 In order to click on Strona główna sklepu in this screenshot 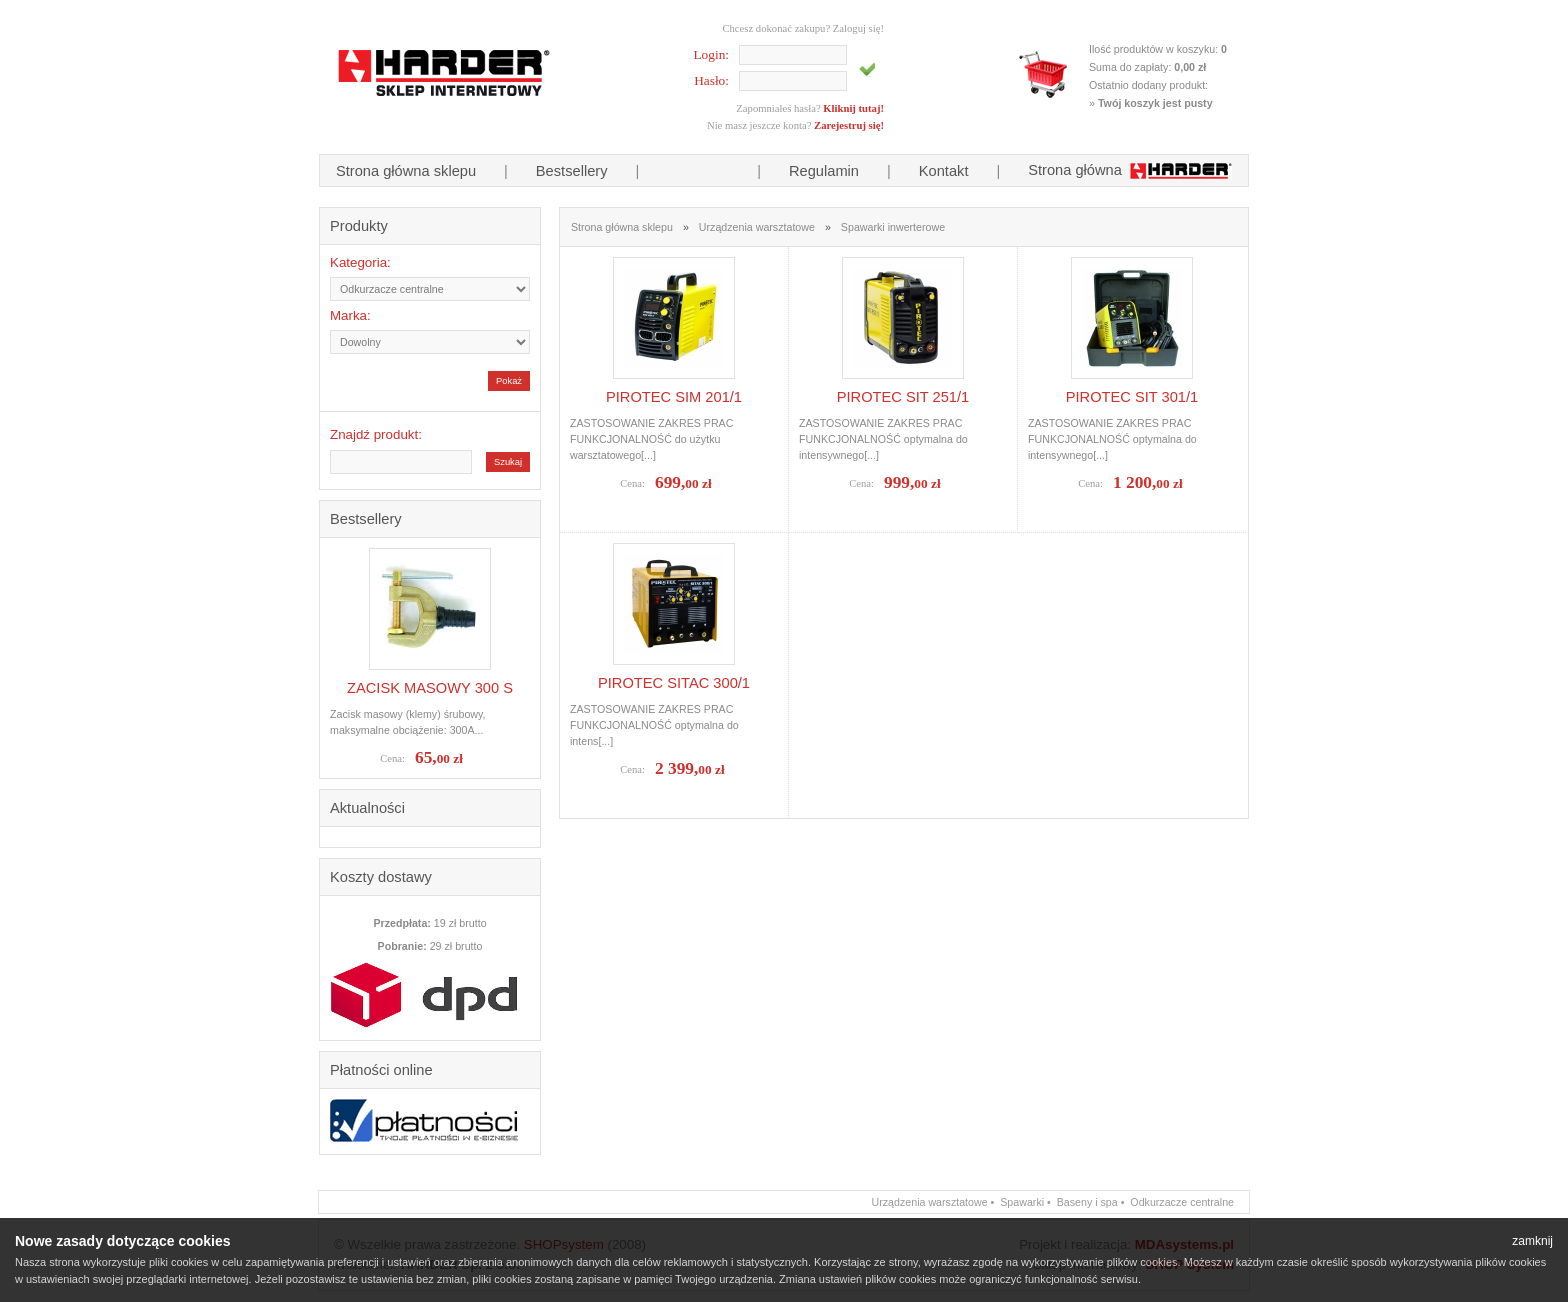, I will do `click(406, 171)`.